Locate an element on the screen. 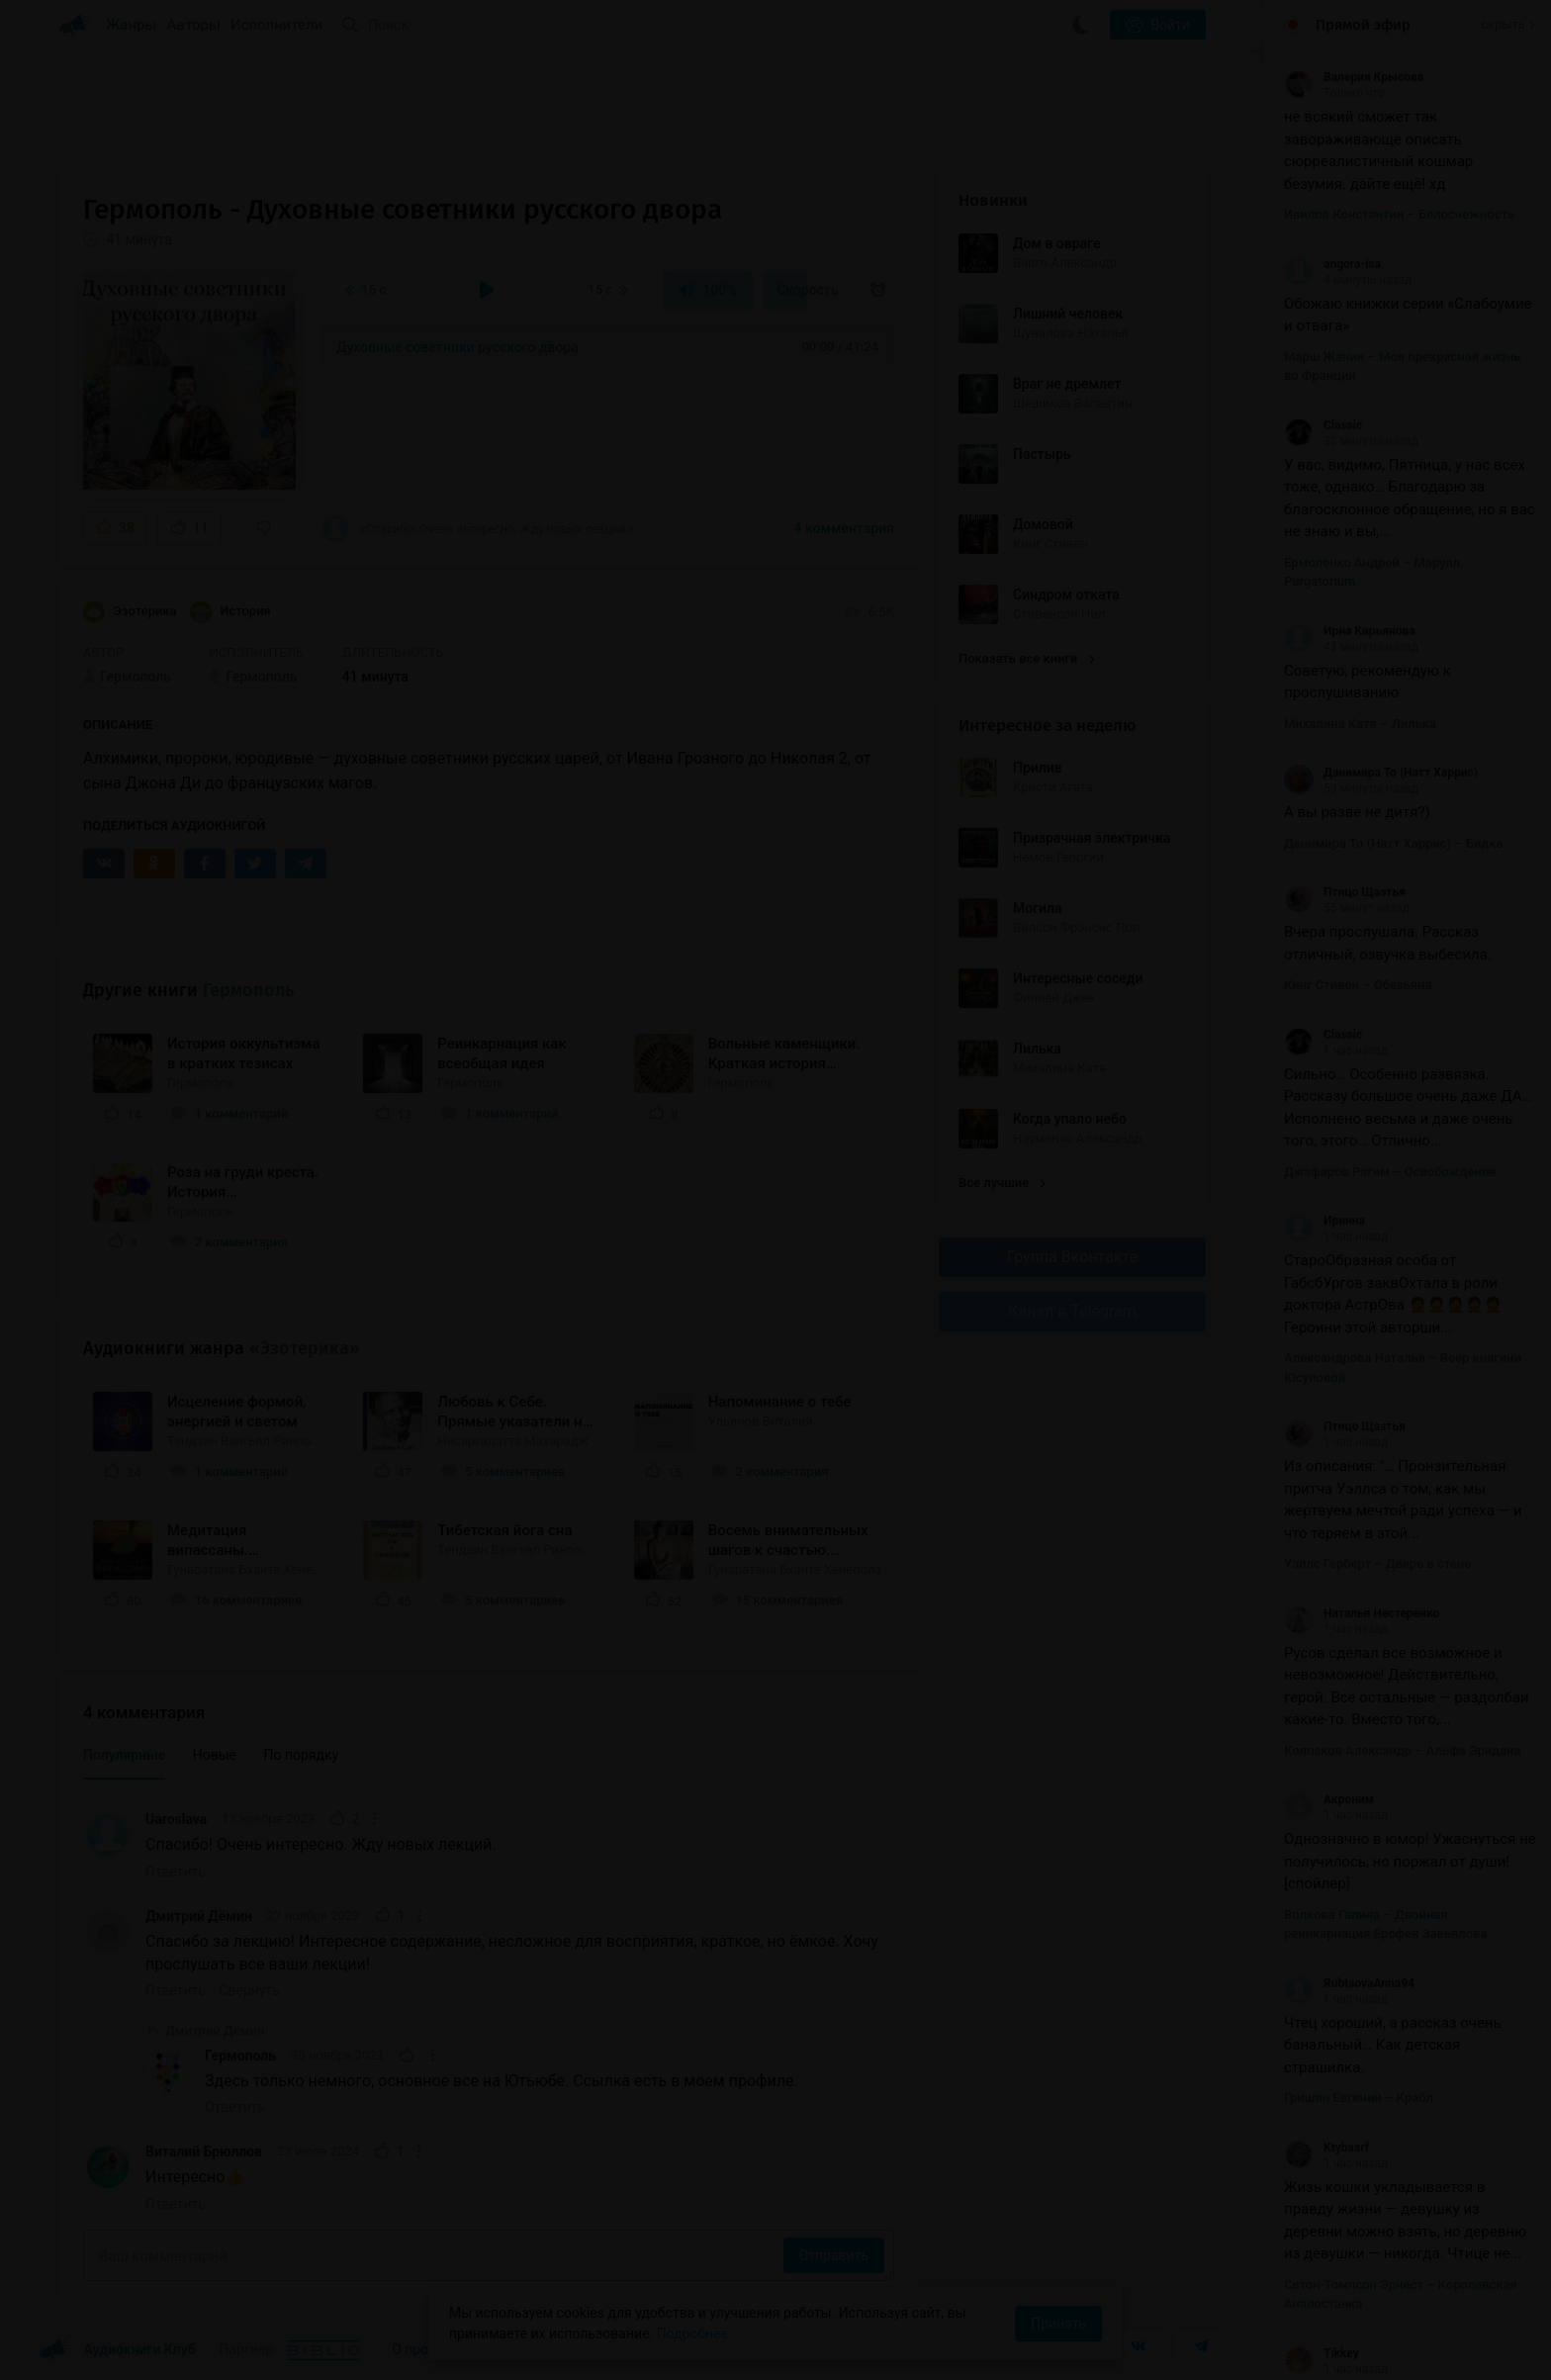 The width and height of the screenshot is (1551, 2380). Ktybaarf is located at coordinates (1326, 2147).